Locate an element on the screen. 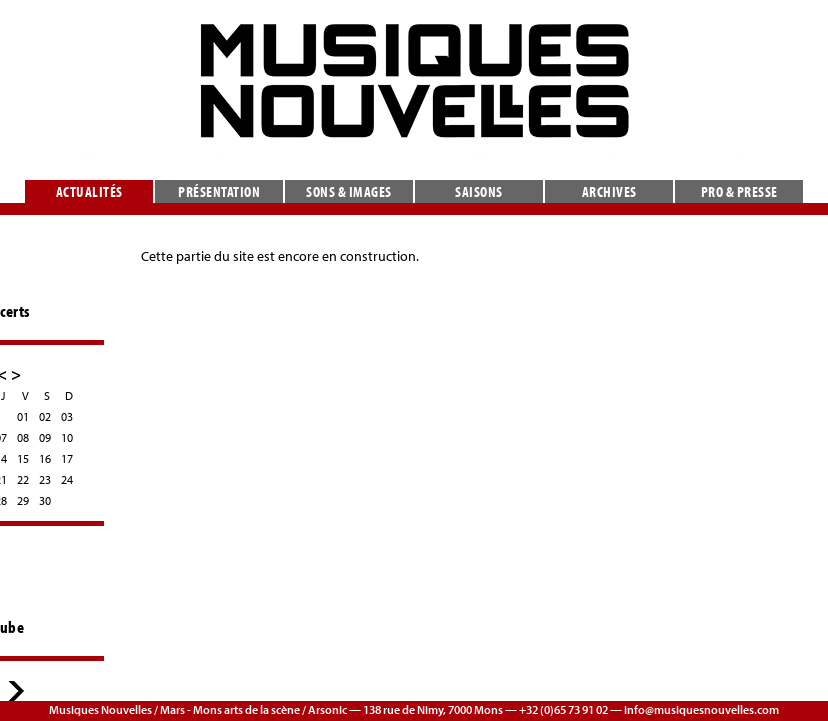 This screenshot has width=828, height=721. 30 is located at coordinates (45, 500).